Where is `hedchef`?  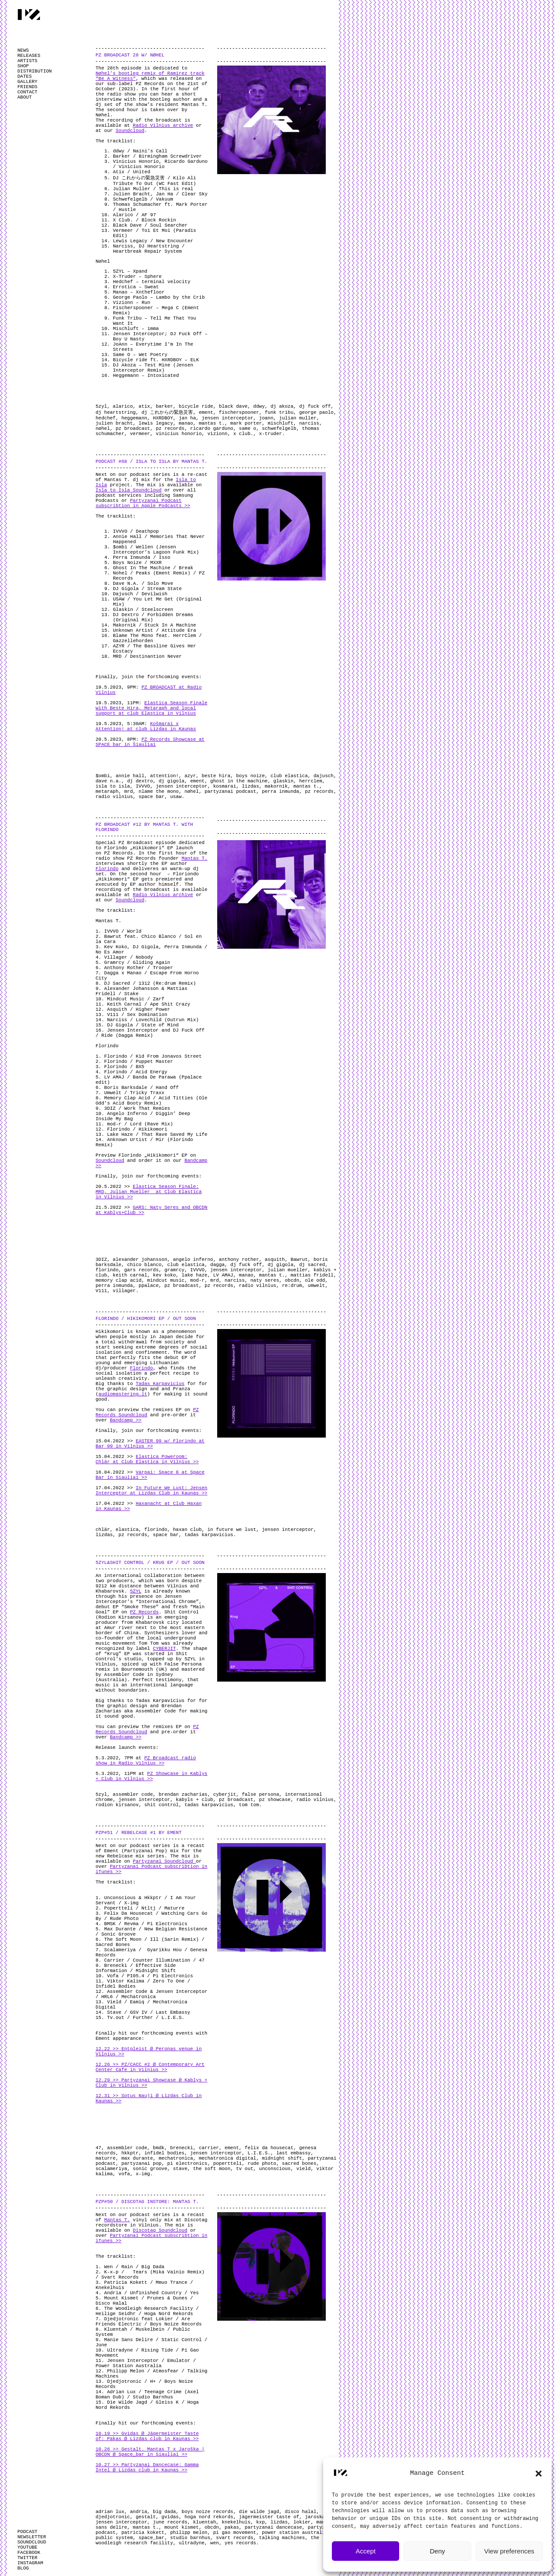 hedchef is located at coordinates (106, 418).